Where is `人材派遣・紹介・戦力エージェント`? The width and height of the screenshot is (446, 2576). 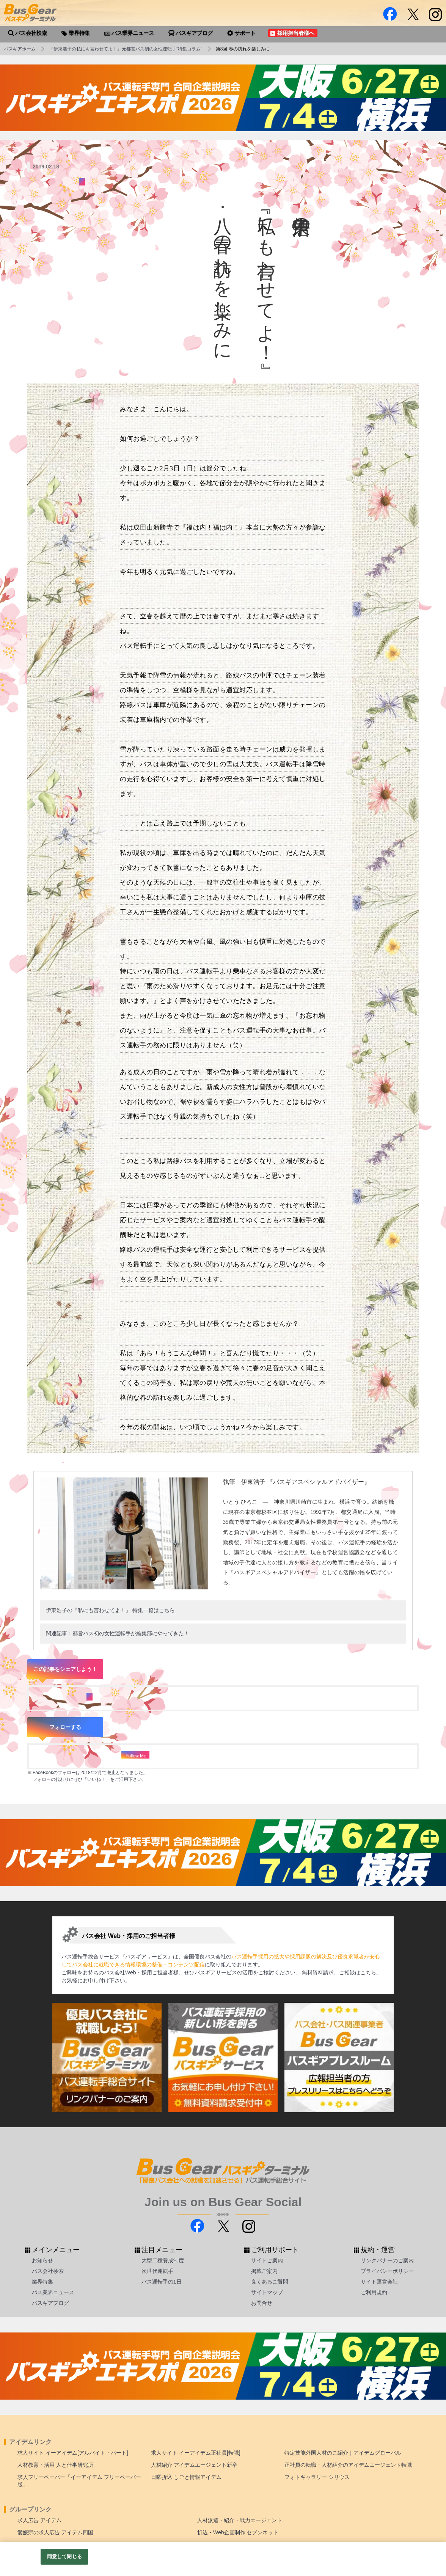 人材派遣・紹介・戦力エージェント is located at coordinates (239, 2520).